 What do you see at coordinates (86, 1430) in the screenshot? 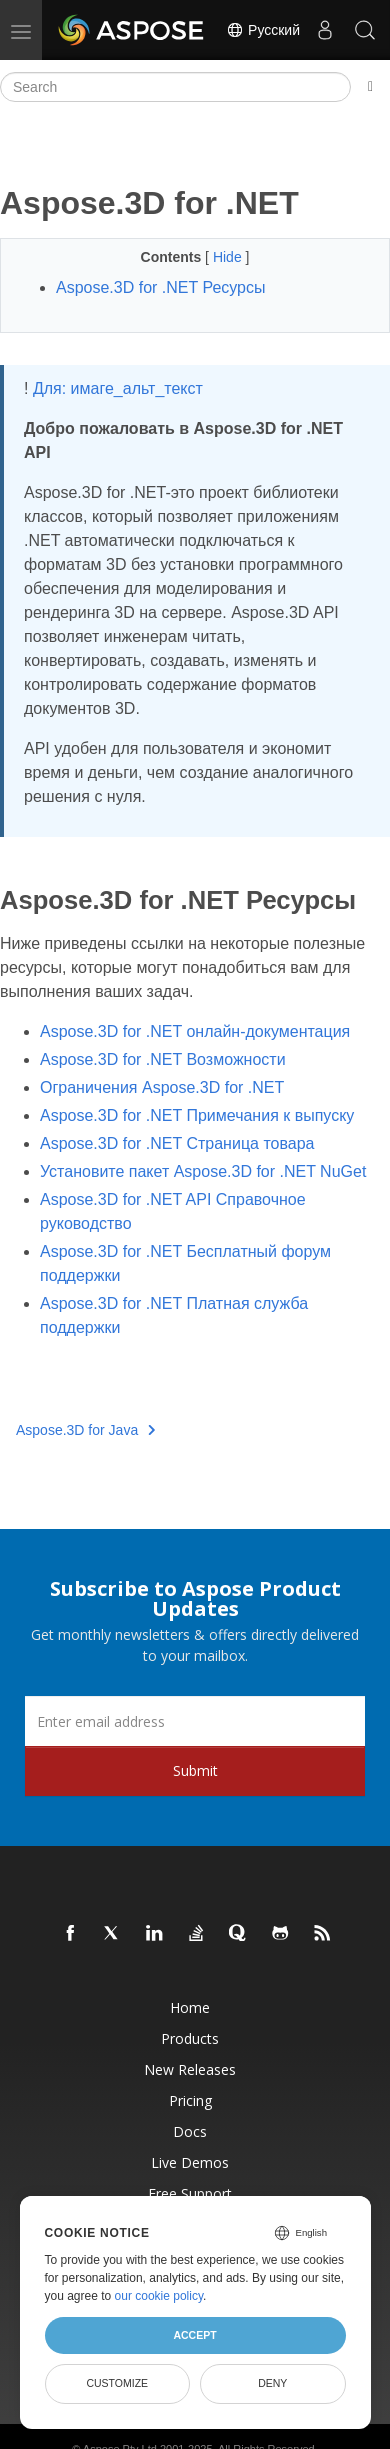
I see `Aspose.3D for Java` at bounding box center [86, 1430].